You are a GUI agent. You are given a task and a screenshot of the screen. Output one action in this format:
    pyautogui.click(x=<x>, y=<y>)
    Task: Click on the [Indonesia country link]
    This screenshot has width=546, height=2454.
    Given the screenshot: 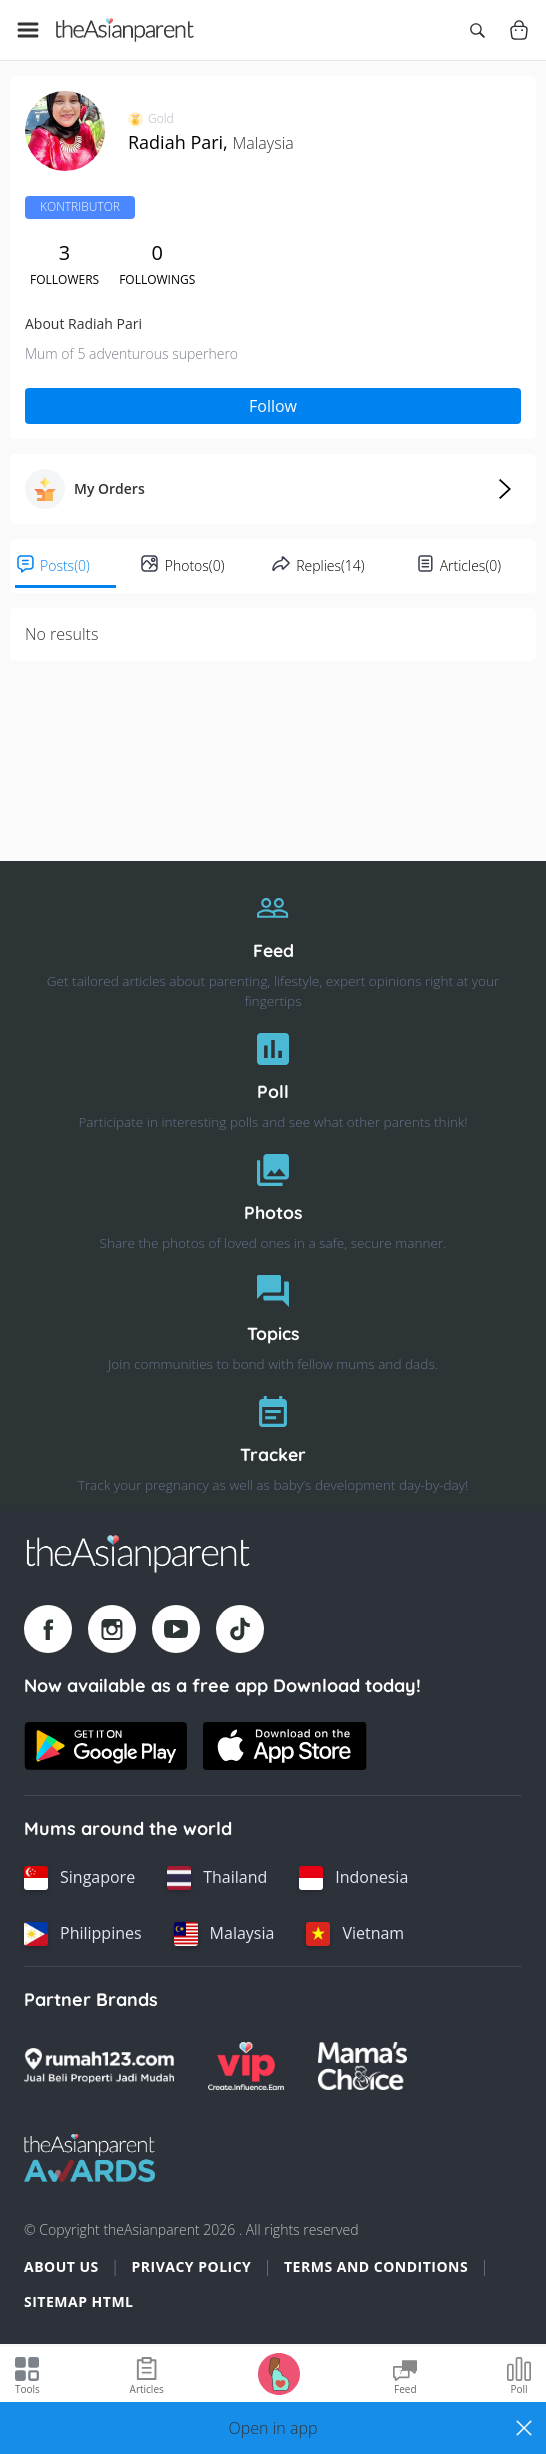 What is the action you would take?
    pyautogui.click(x=353, y=1878)
    